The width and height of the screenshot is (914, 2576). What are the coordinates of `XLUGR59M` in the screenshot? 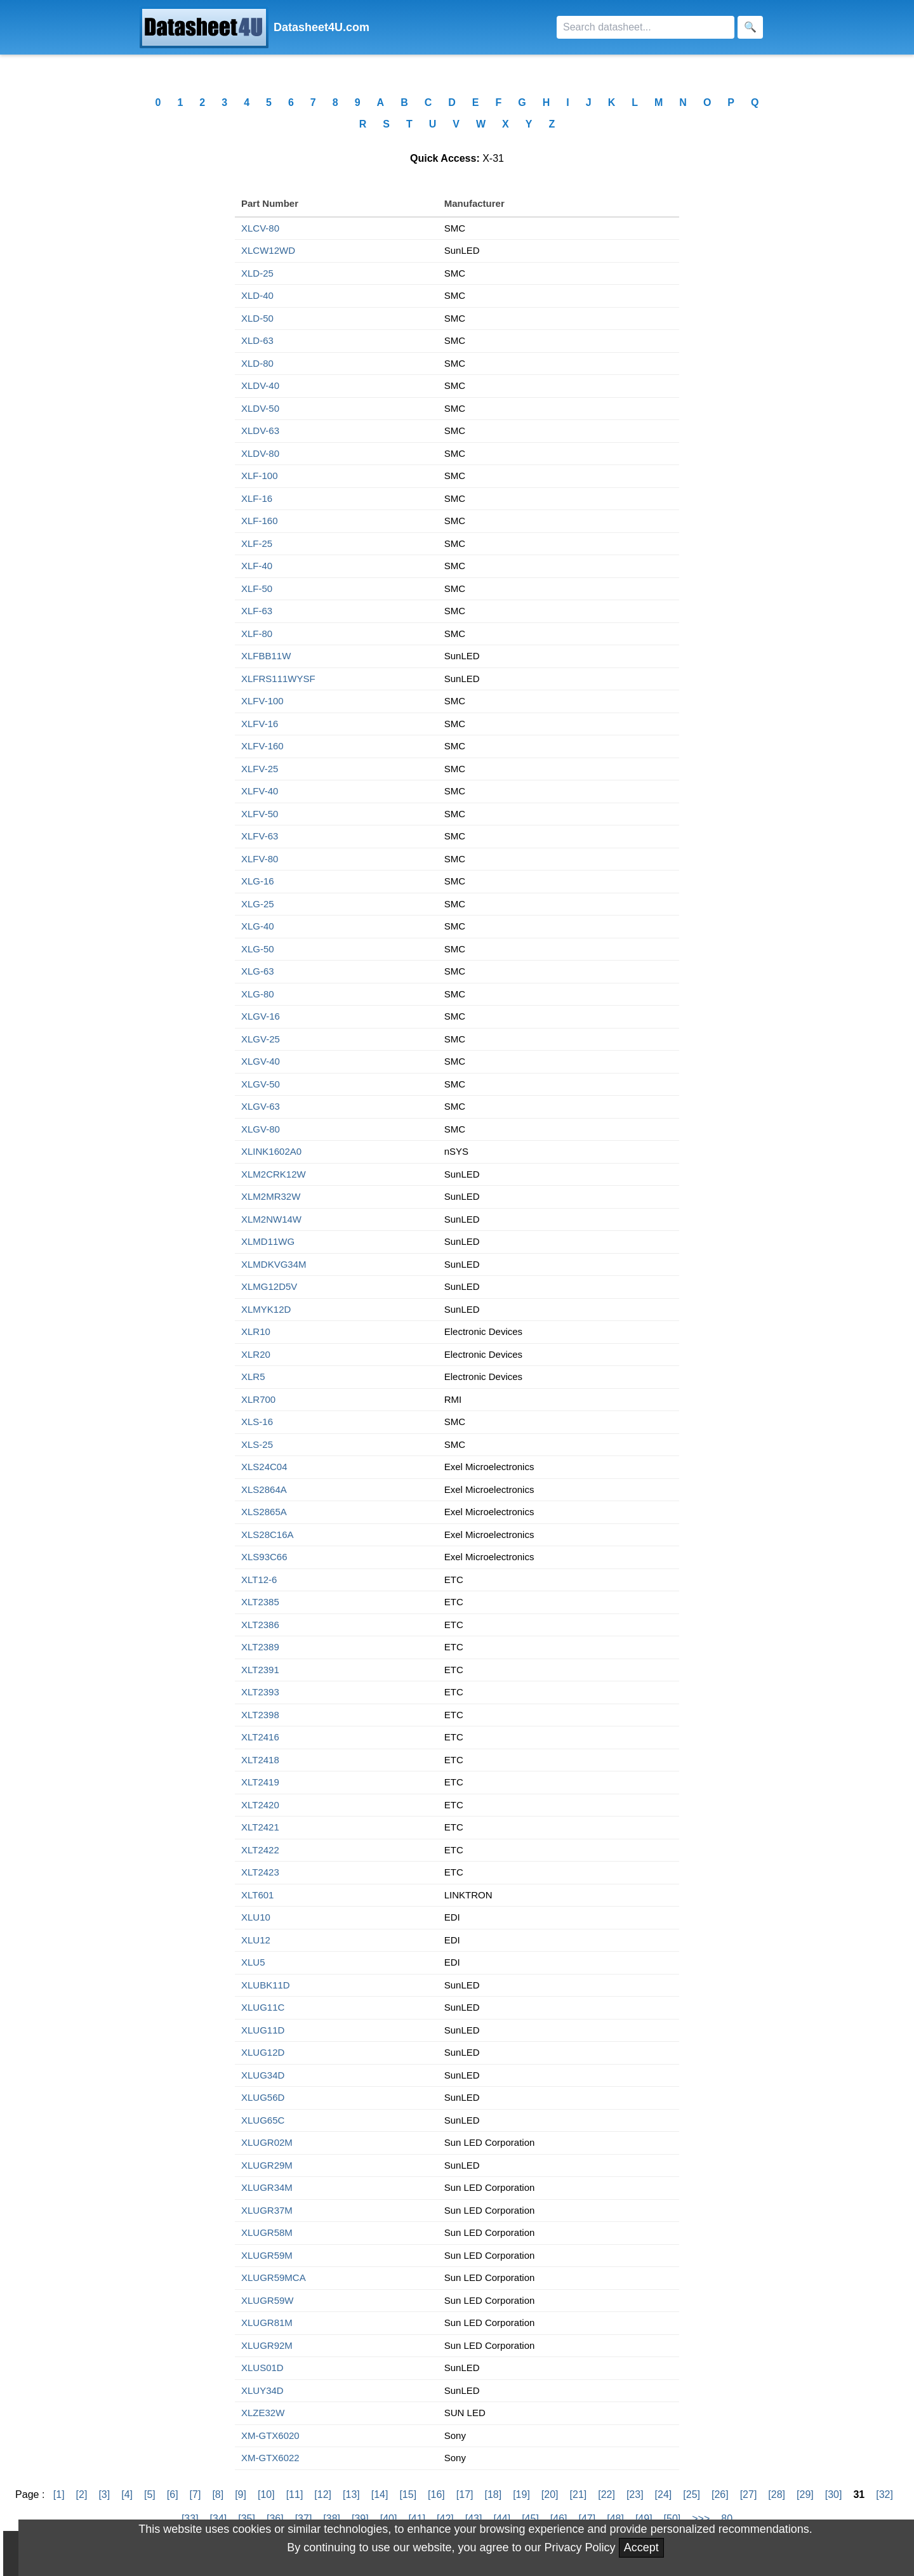 It's located at (267, 2255).